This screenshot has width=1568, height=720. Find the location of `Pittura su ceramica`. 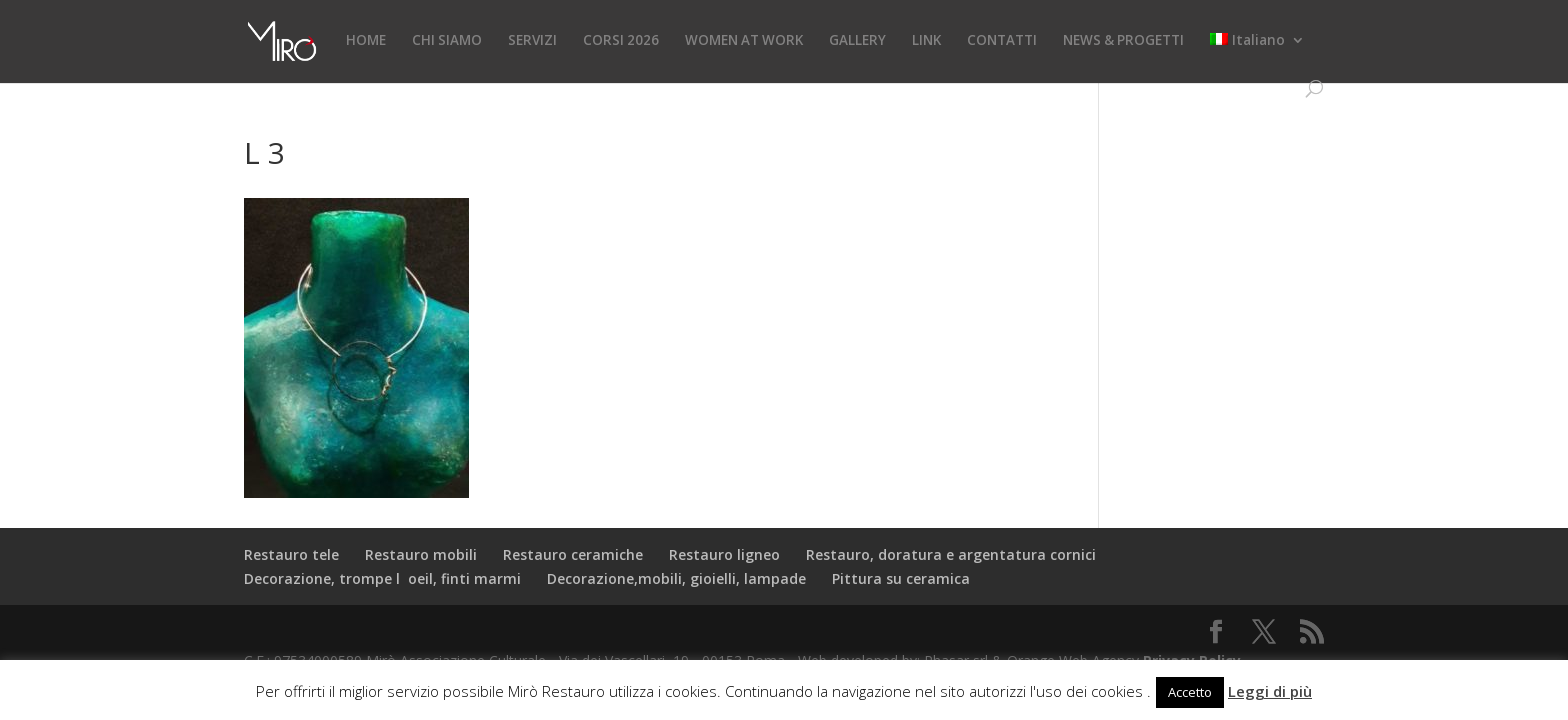

Pittura su ceramica is located at coordinates (901, 578).